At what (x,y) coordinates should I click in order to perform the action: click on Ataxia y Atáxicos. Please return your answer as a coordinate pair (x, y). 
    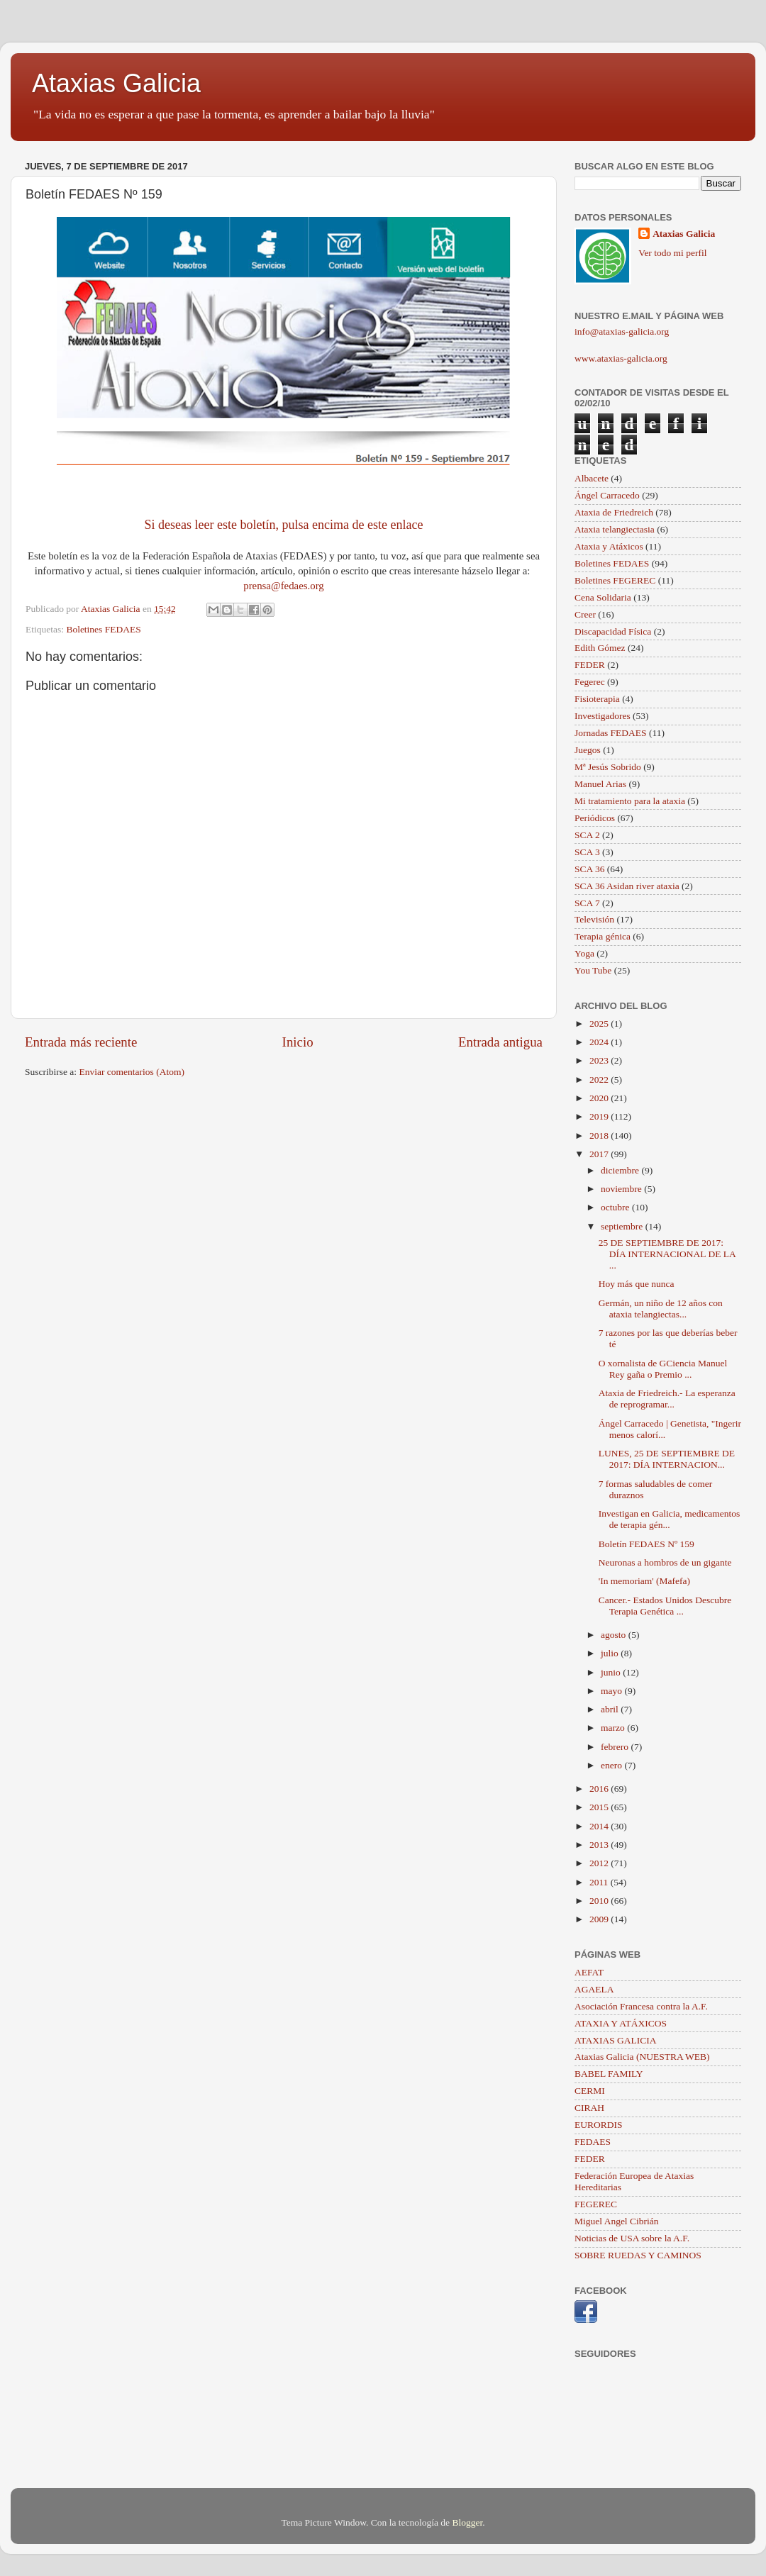
    Looking at the image, I should click on (608, 546).